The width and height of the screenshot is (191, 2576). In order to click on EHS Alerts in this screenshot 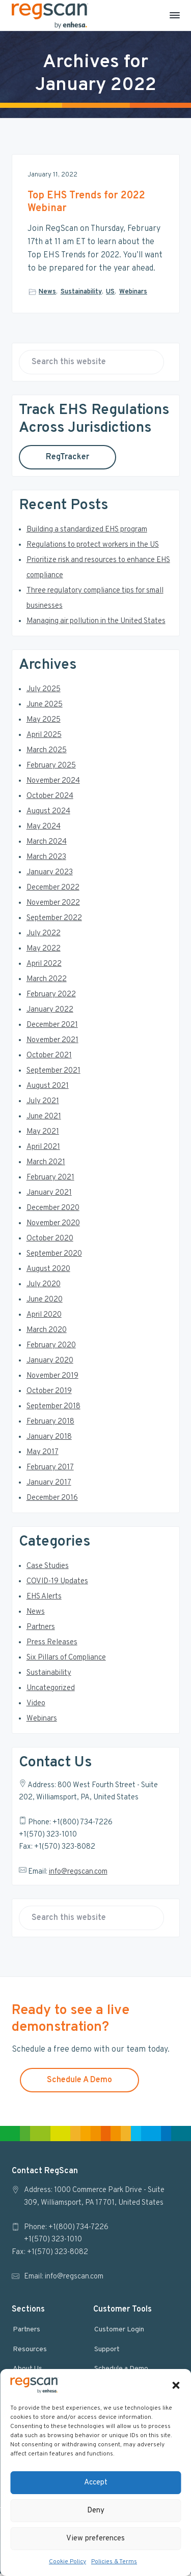, I will do `click(44, 1599)`.